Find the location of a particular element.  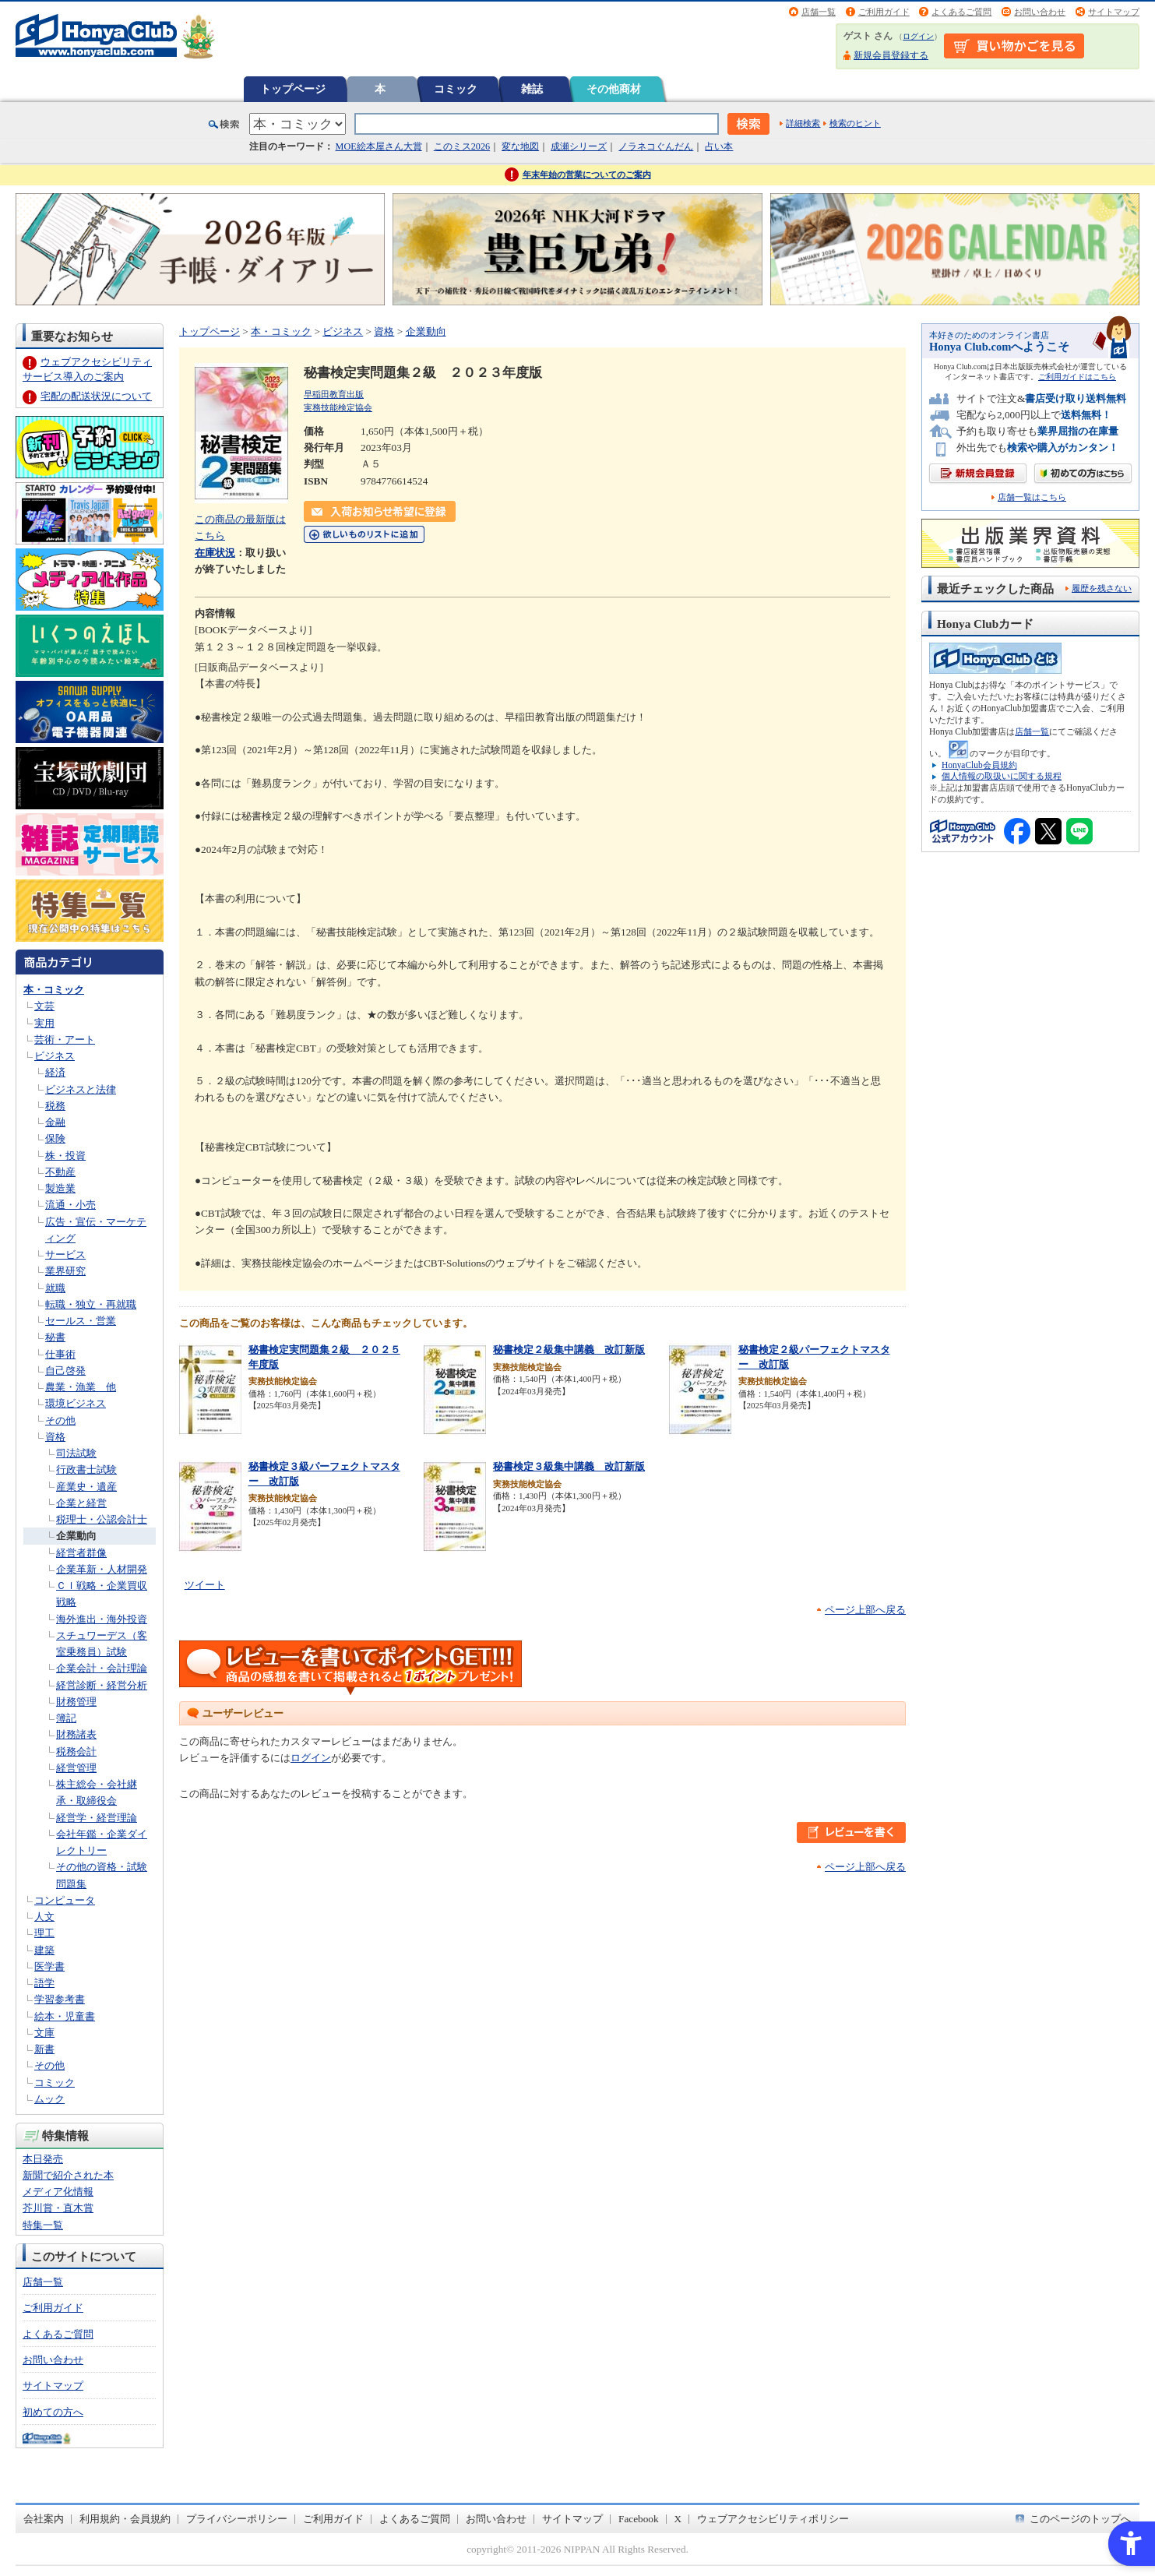

絵本・児童書 is located at coordinates (64, 2016).